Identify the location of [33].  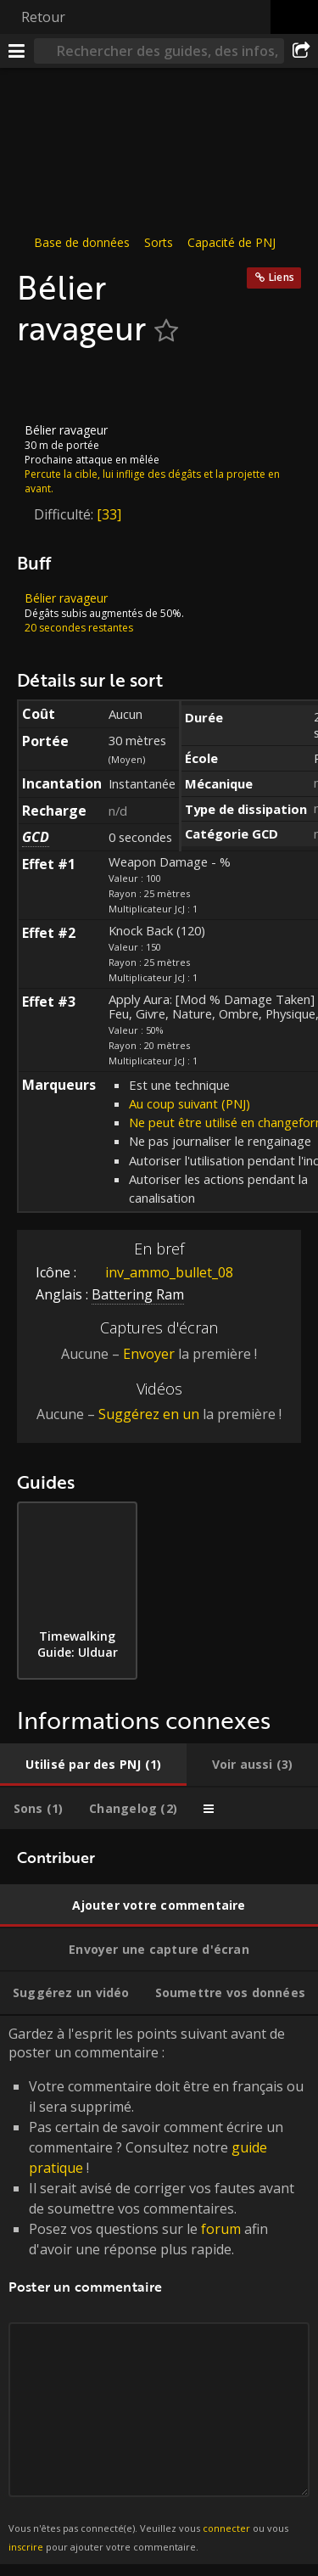
(109, 514).